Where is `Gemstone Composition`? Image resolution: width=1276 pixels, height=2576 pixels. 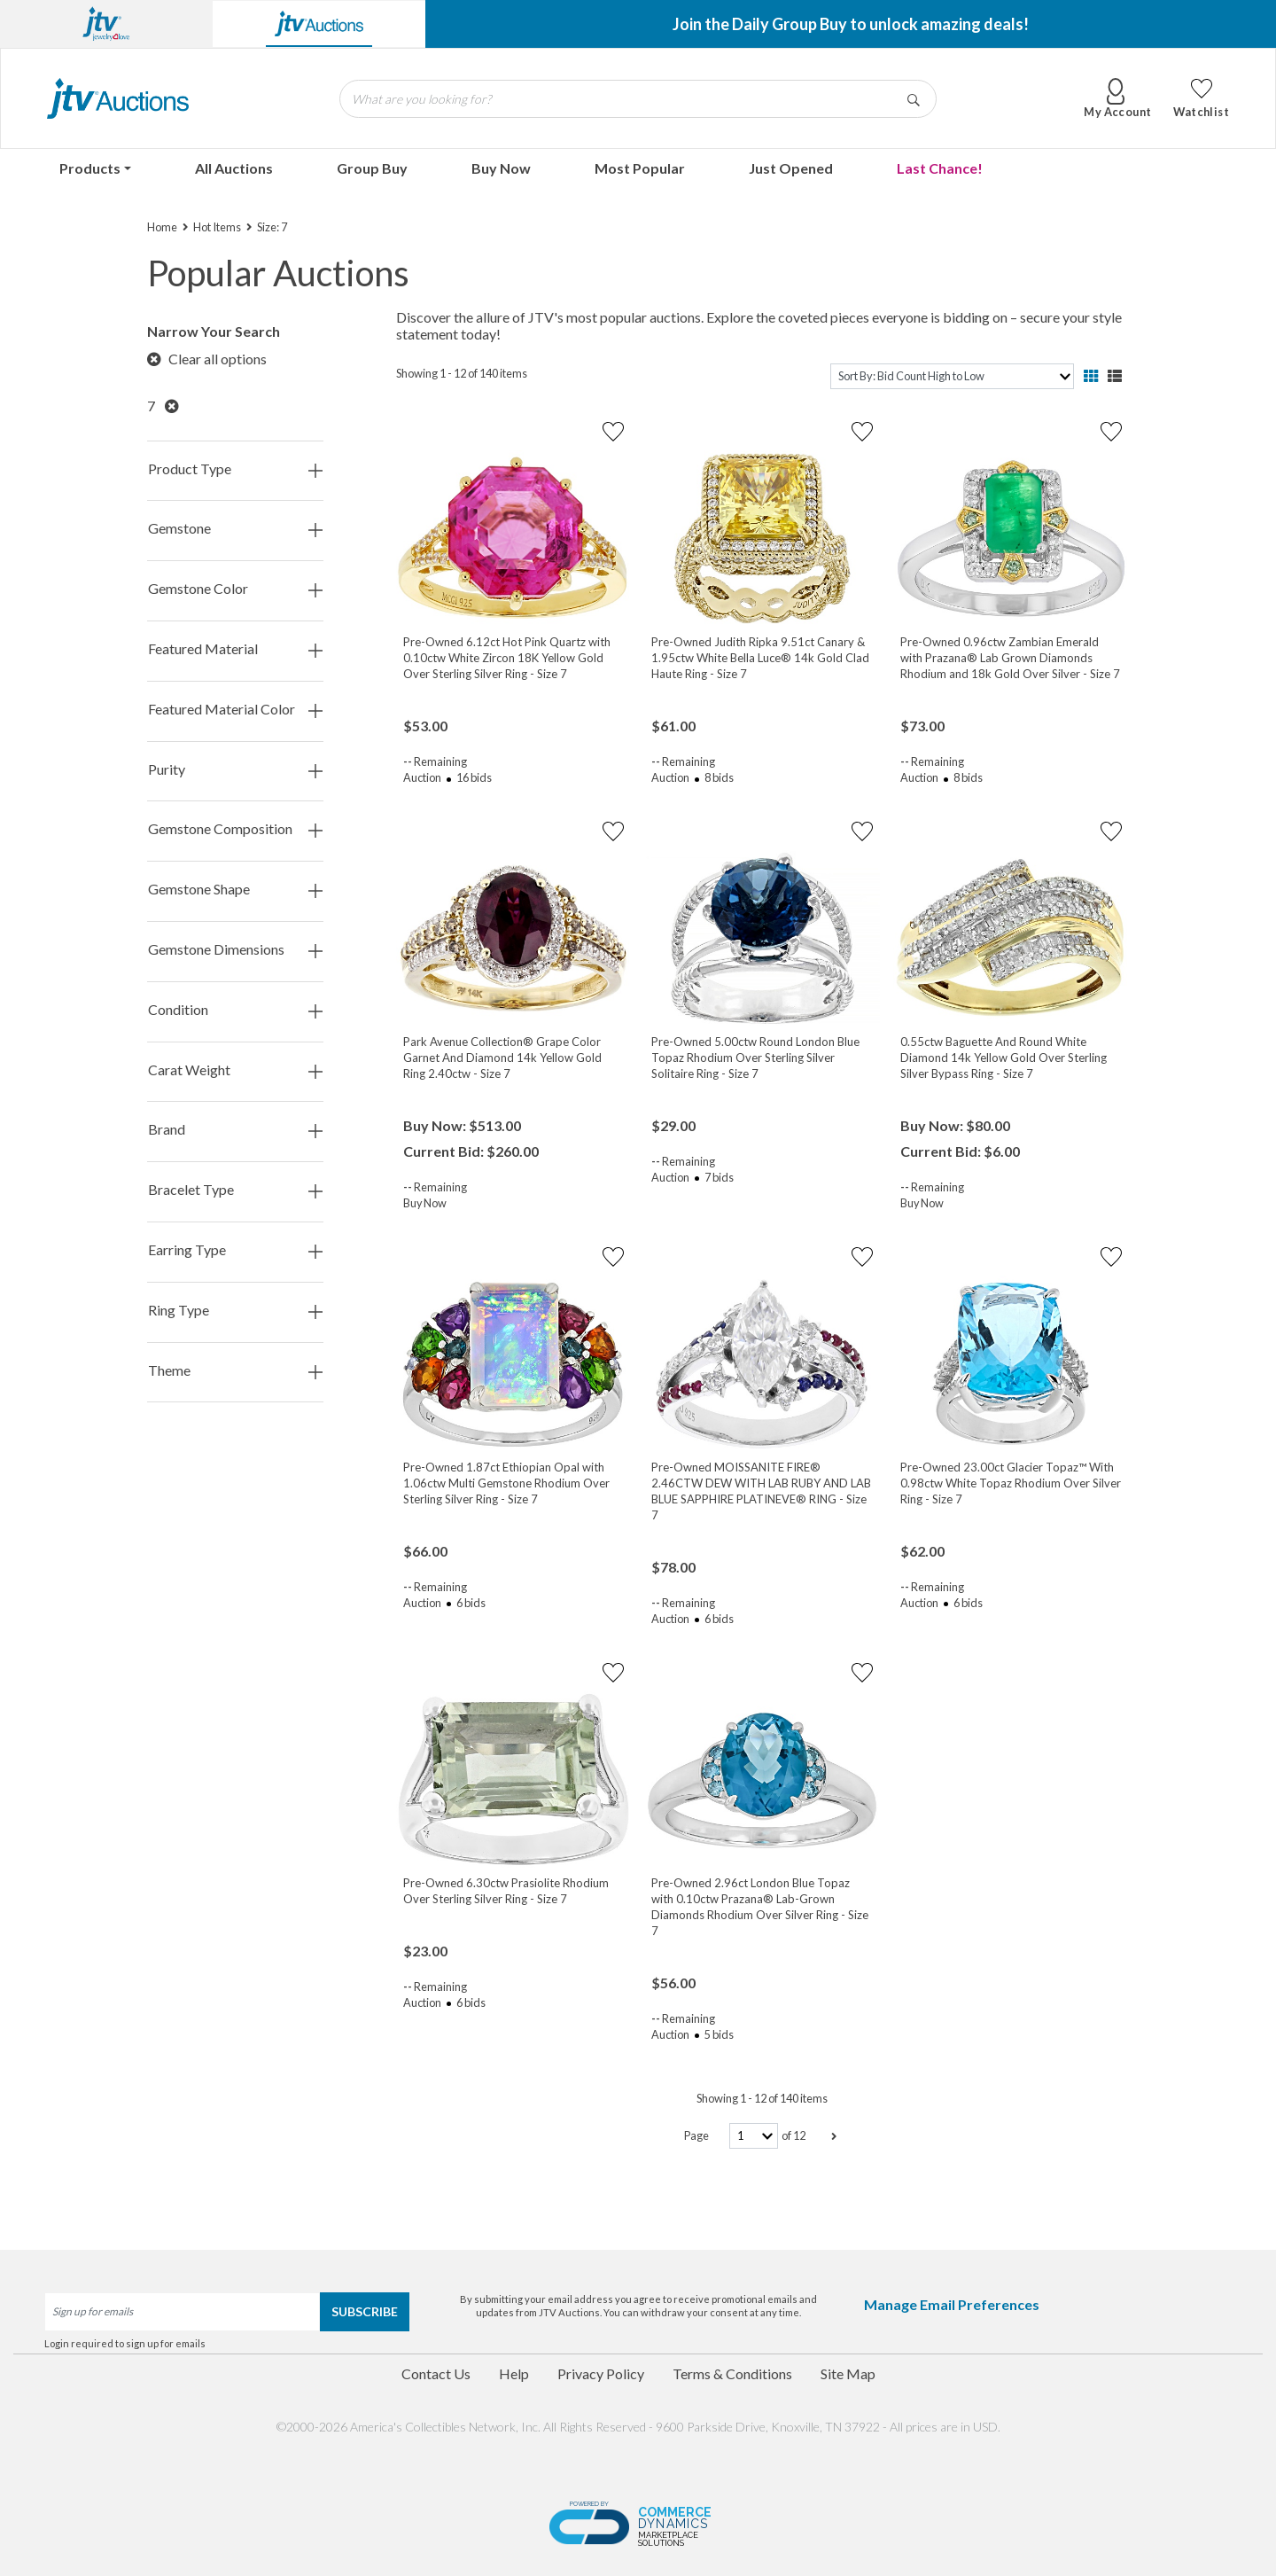 Gemstone Composition is located at coordinates (235, 829).